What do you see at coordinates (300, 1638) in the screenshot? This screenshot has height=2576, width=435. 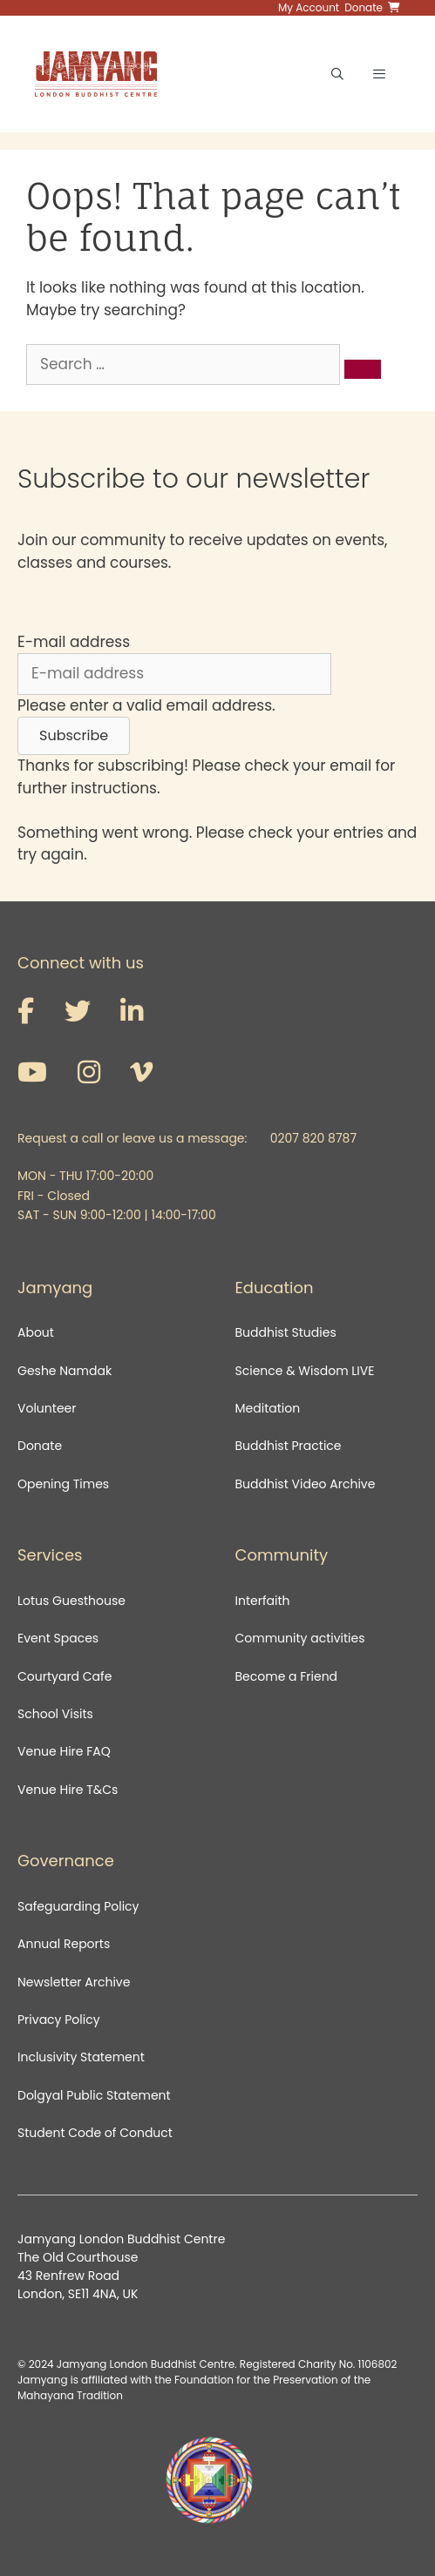 I see `Community activities` at bounding box center [300, 1638].